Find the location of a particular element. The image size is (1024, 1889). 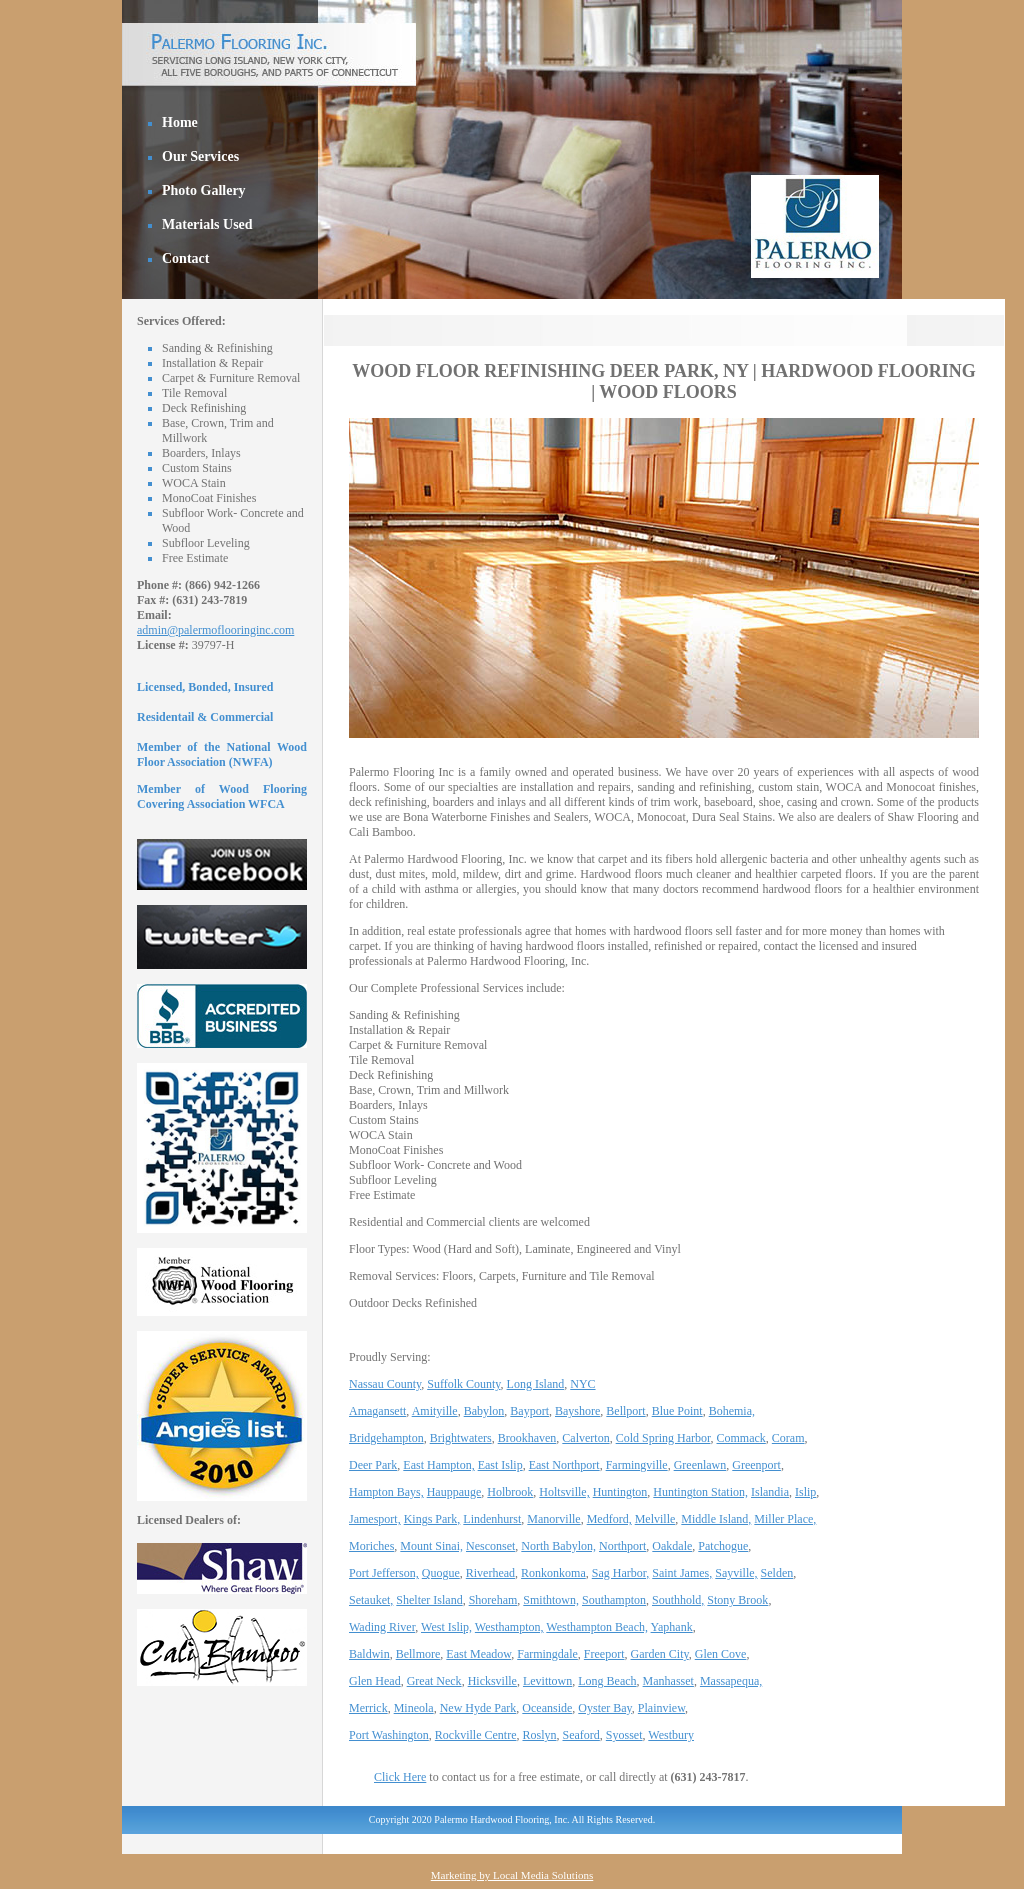

Wading River is located at coordinates (382, 1627).